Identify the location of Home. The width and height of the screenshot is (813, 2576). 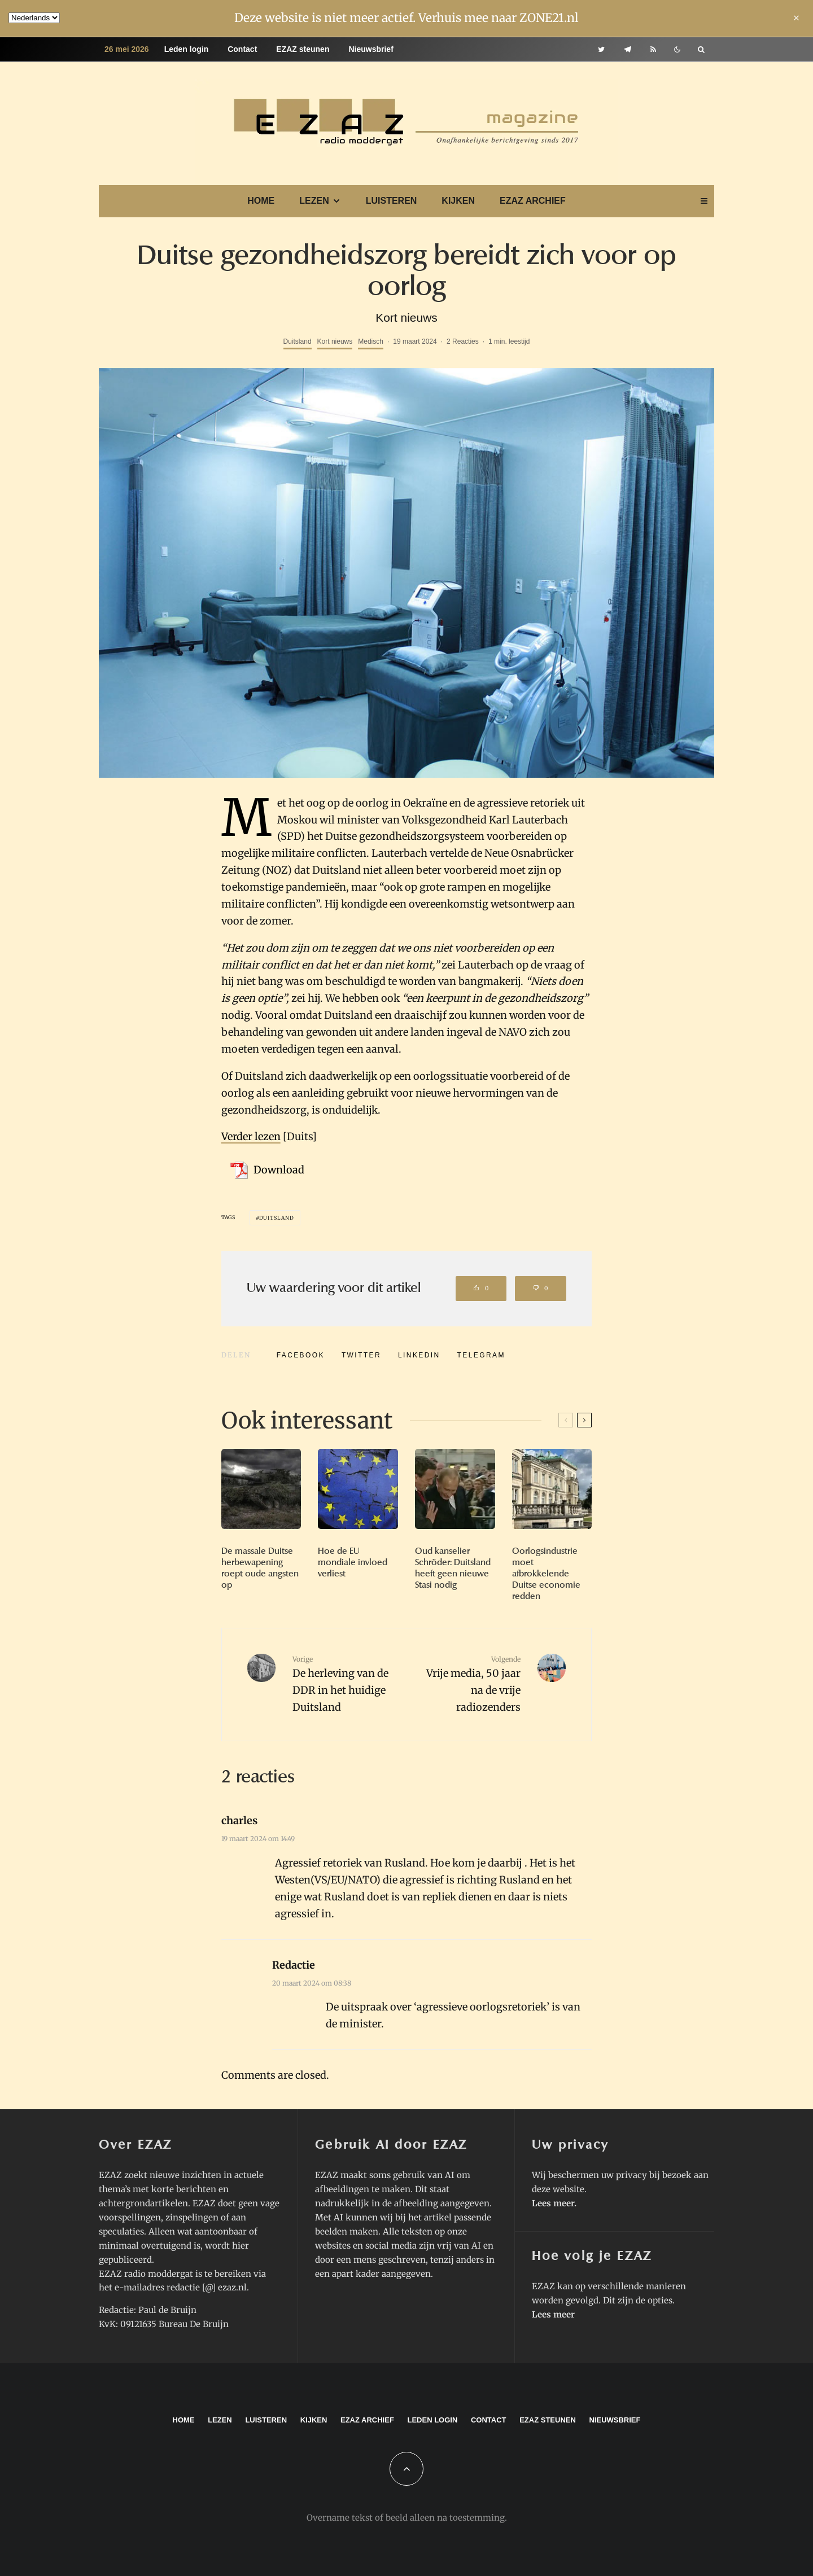
(260, 200).